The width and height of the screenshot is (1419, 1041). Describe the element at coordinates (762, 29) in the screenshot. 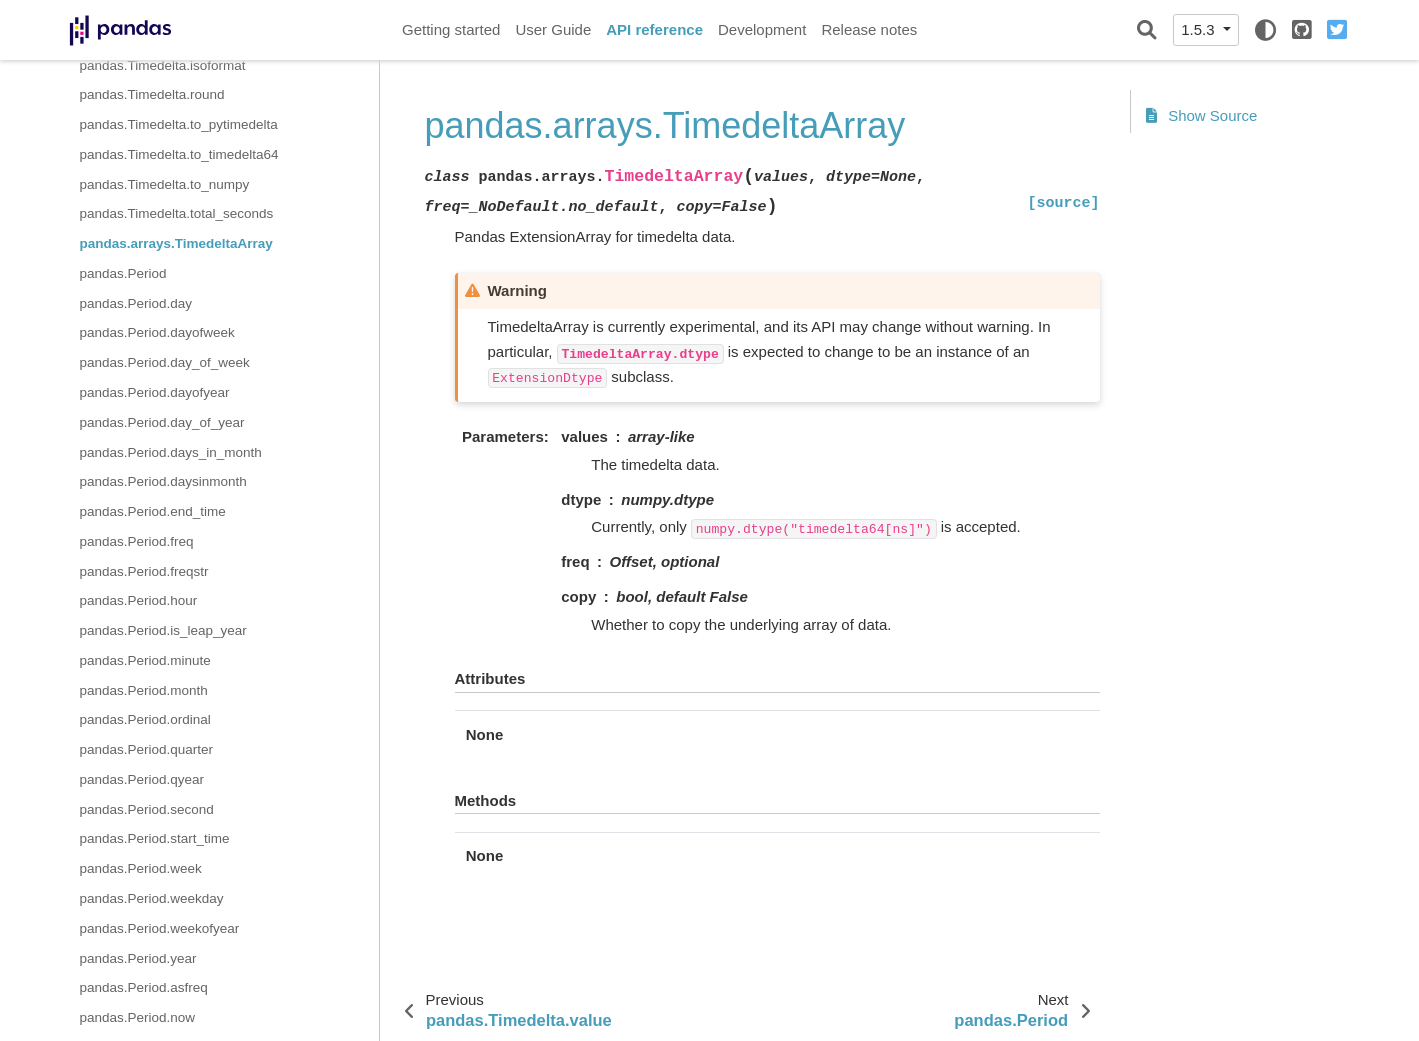

I see `Development` at that location.